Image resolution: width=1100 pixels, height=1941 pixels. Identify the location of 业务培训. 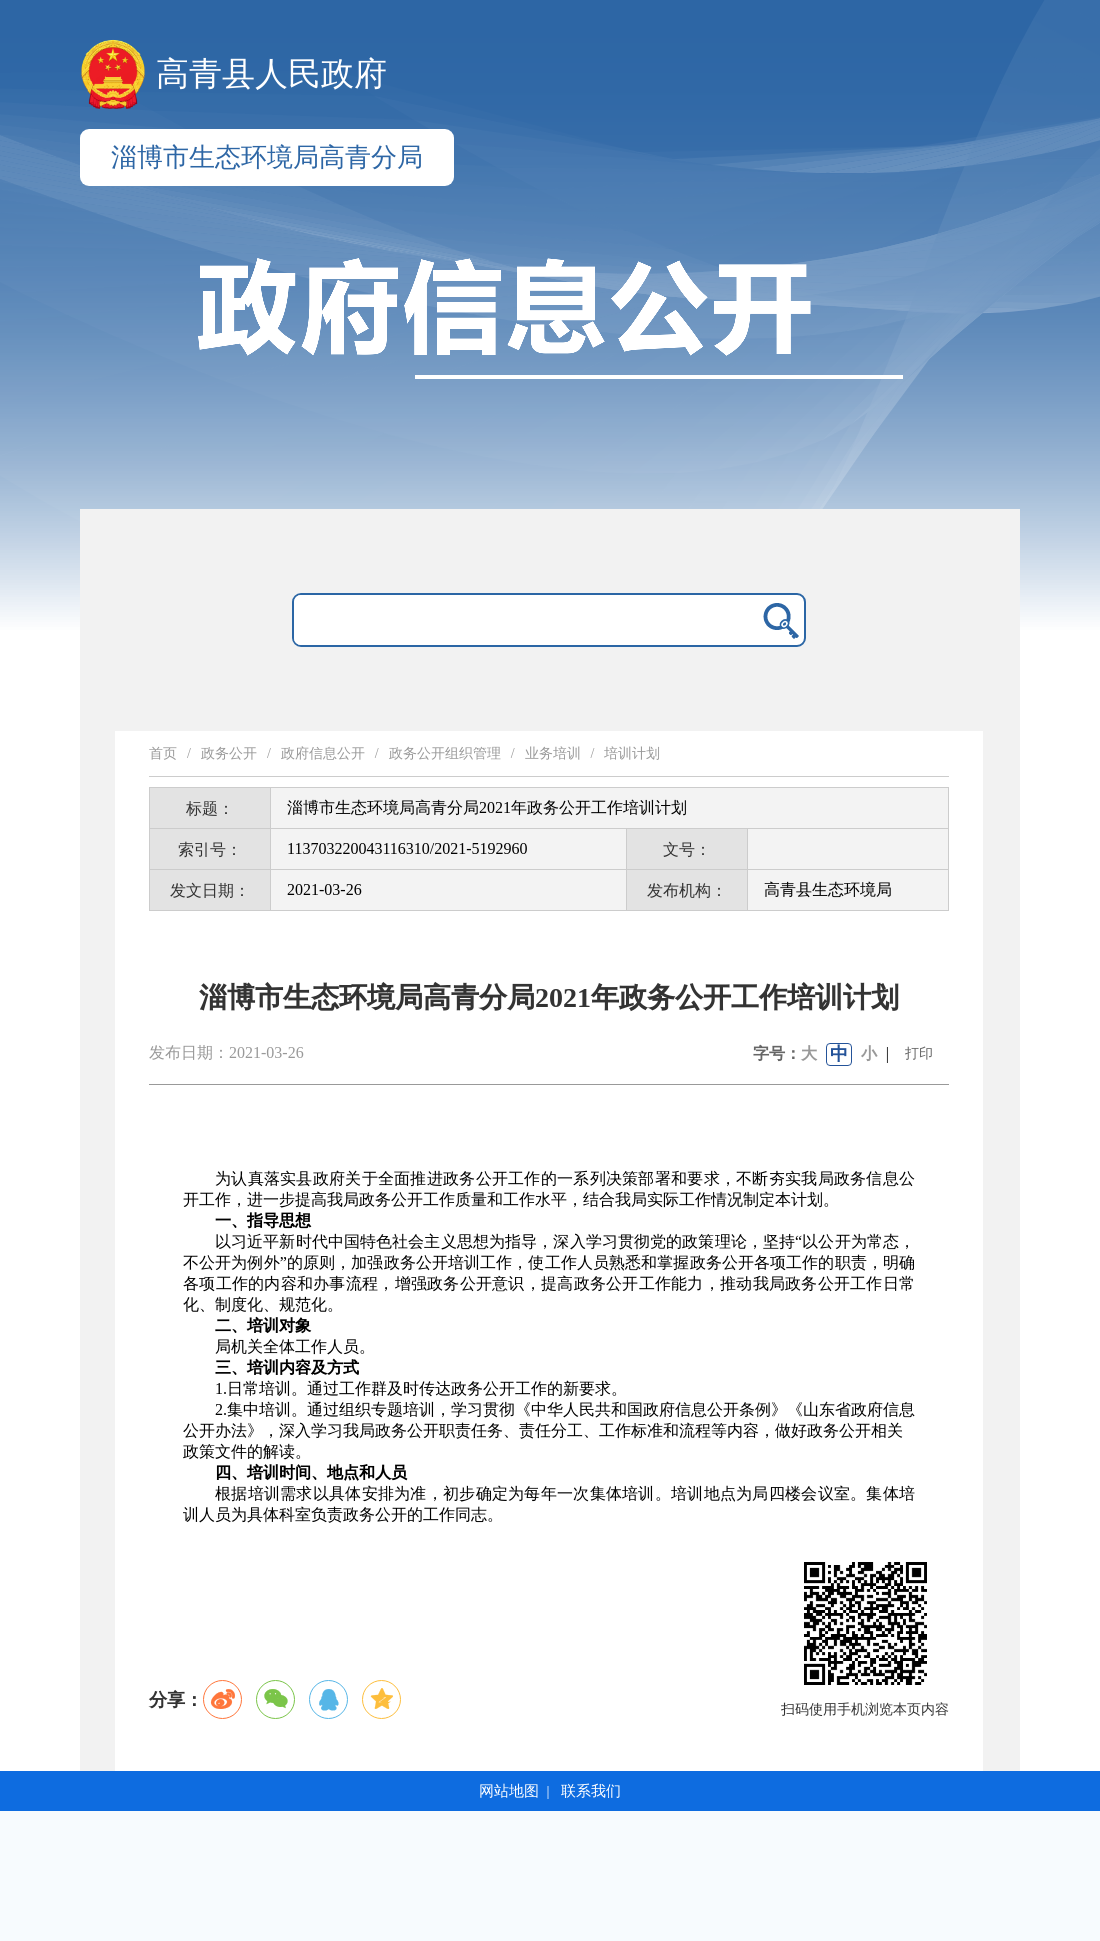
(553, 753).